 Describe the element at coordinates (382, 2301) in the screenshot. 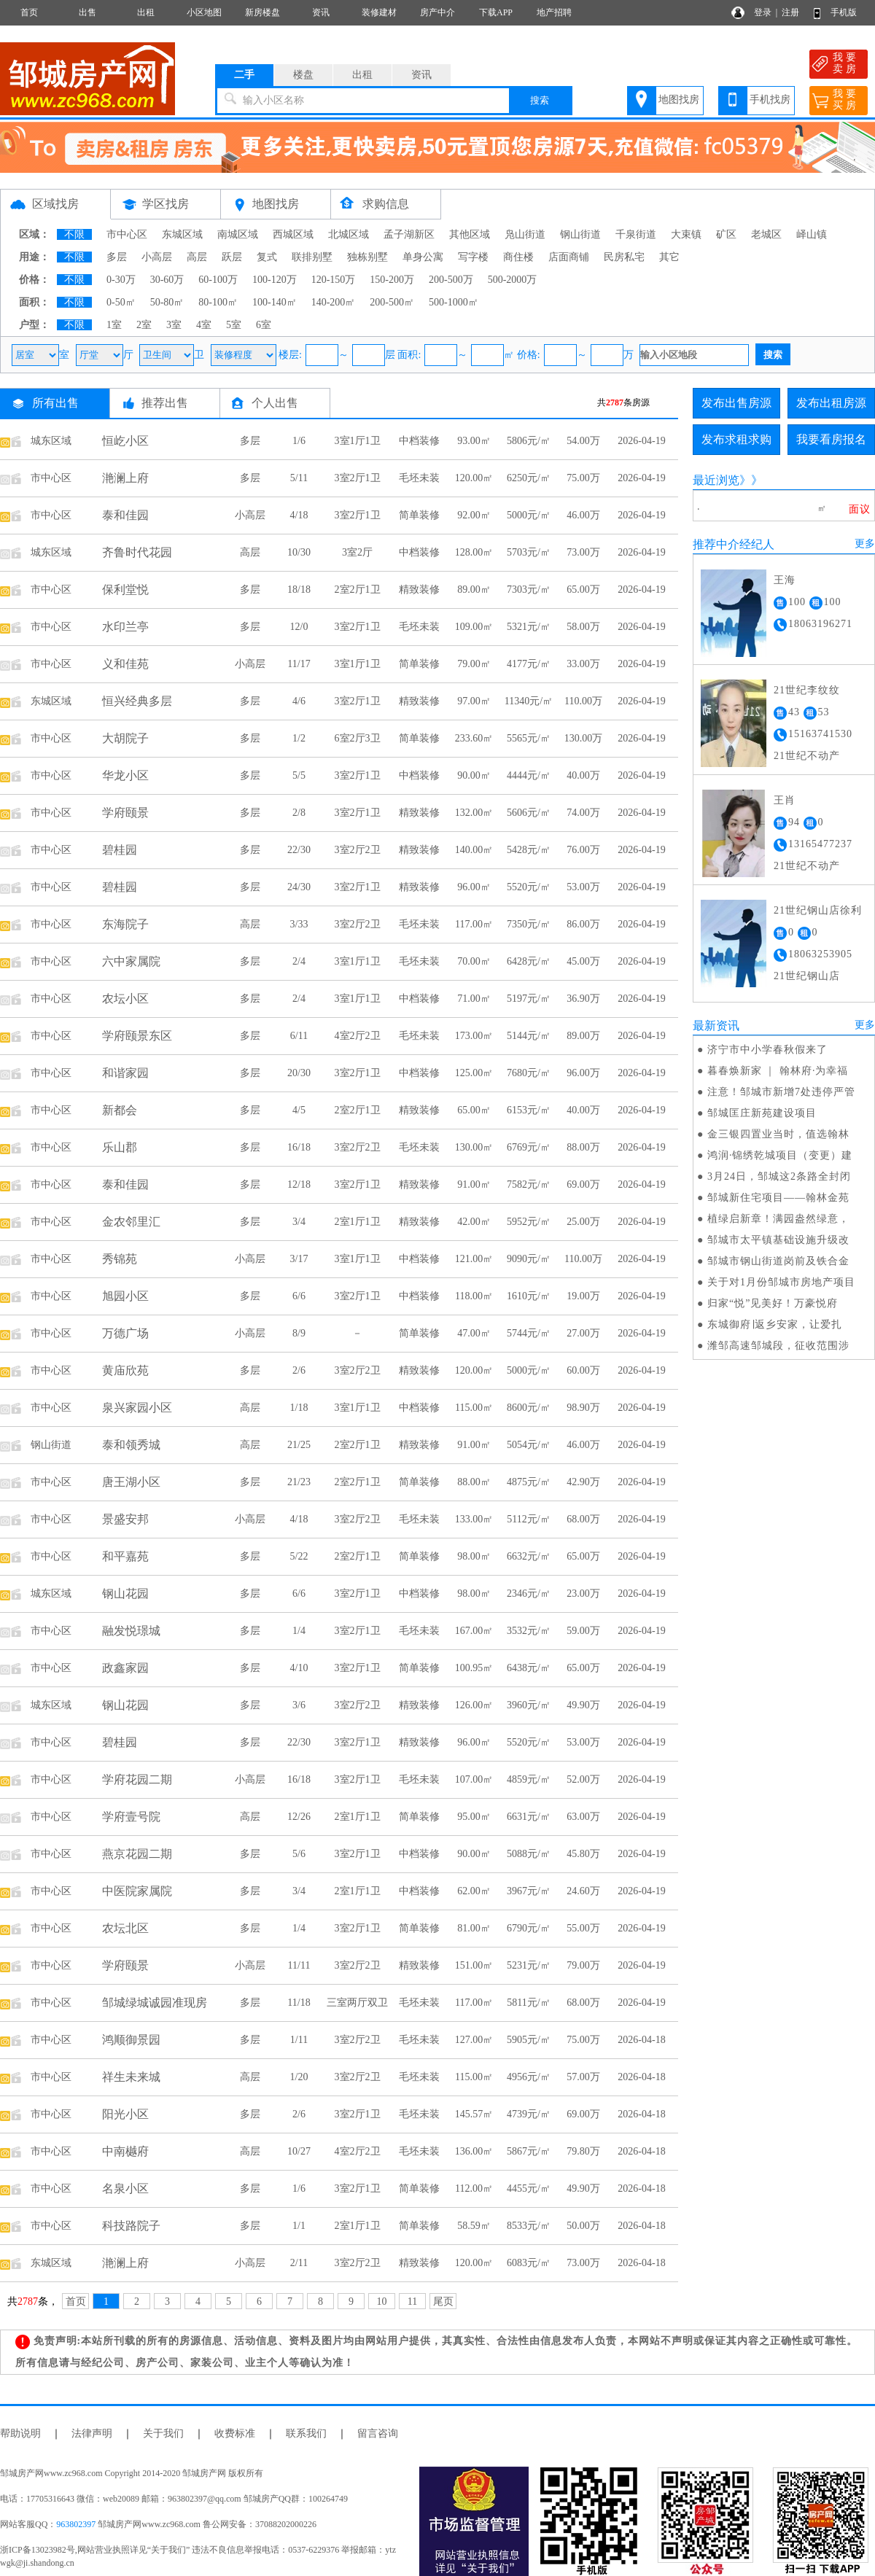

I see `10` at that location.